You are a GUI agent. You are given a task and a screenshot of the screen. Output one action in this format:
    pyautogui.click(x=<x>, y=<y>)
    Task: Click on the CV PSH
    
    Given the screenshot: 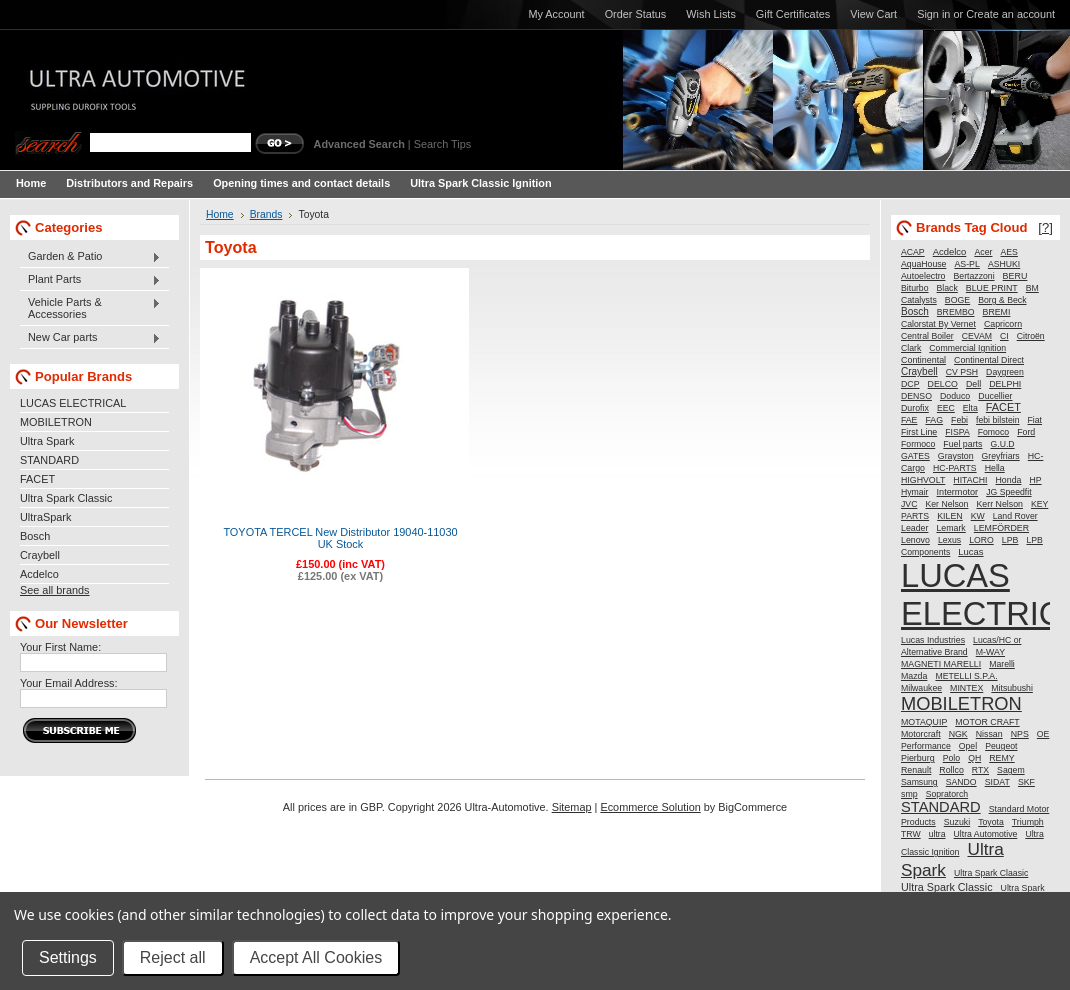 What is the action you would take?
    pyautogui.click(x=962, y=372)
    